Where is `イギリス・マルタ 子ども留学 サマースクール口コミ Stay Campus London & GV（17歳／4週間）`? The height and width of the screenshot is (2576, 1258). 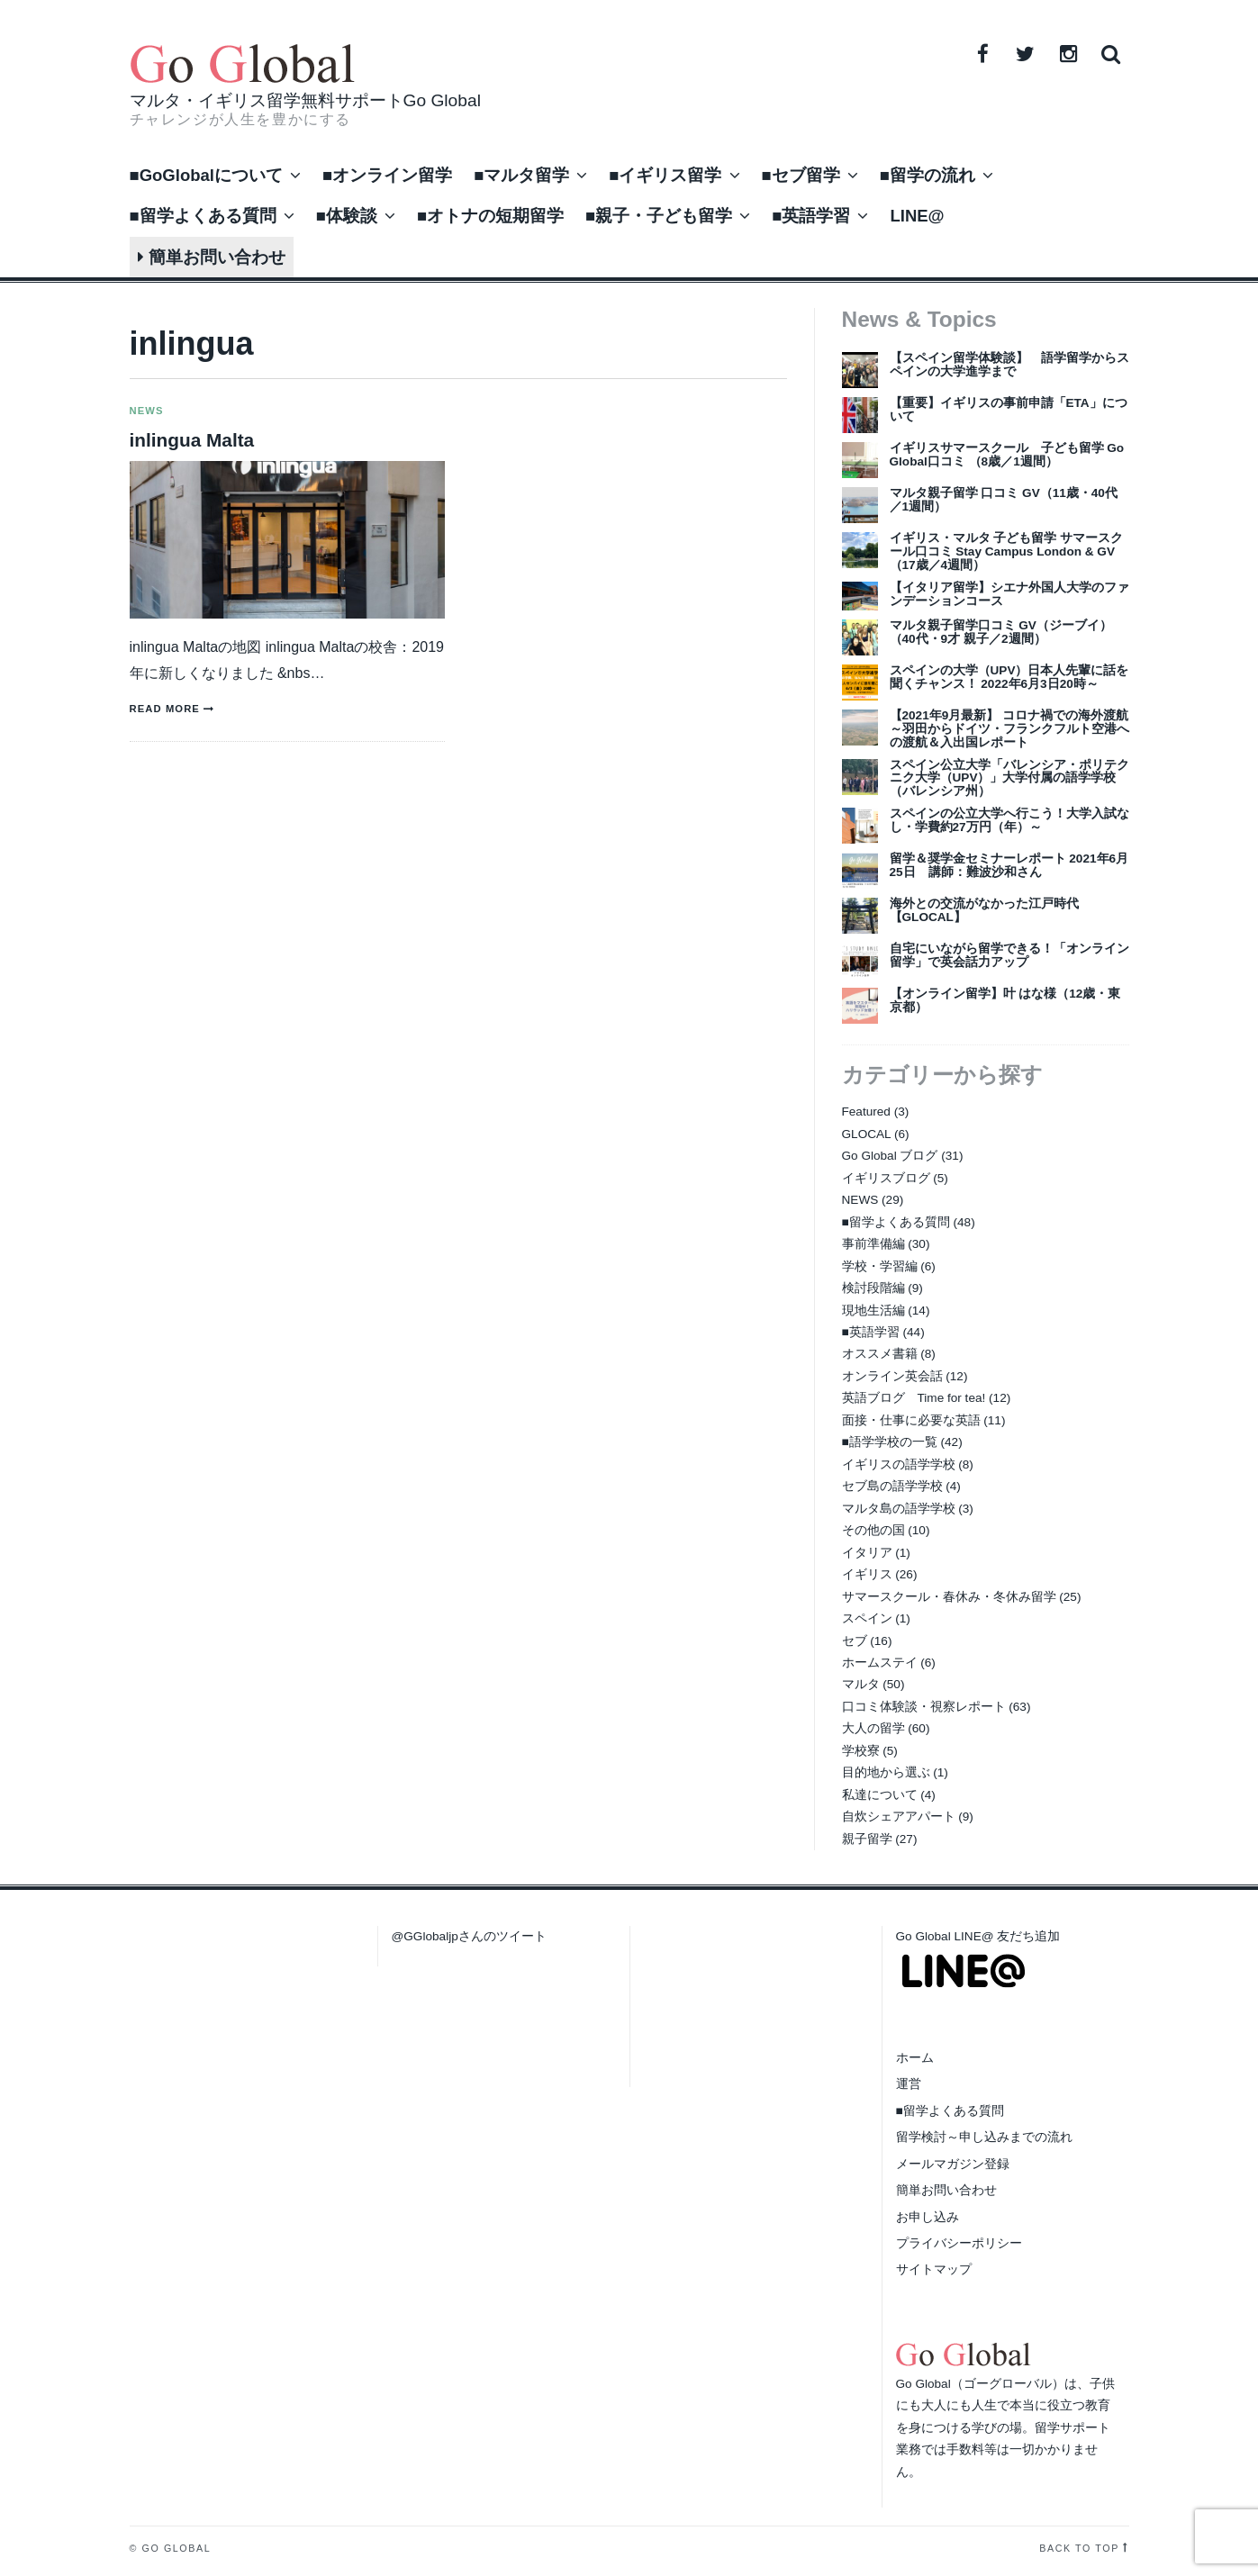
イギリス・マルタ 子ども留学 サマースクール口コミ Stay Campus London & GV（17歳／4週間） is located at coordinates (1007, 551).